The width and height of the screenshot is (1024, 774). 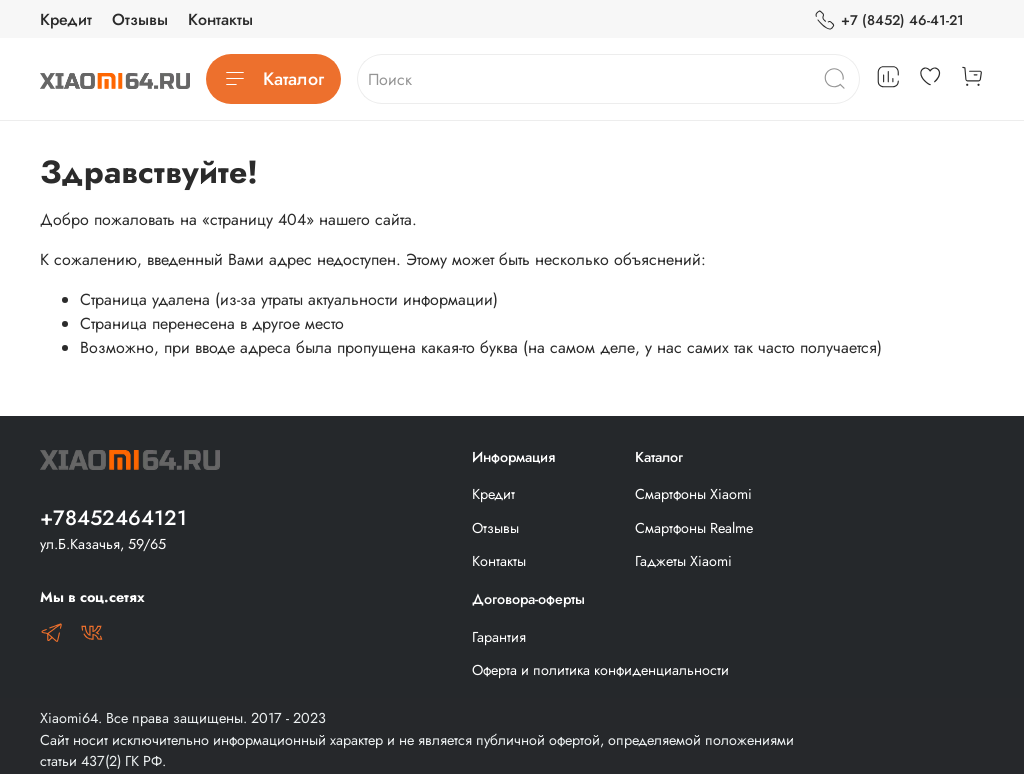 I want to click on +7 (8452) 46-41-21, so click(x=889, y=20).